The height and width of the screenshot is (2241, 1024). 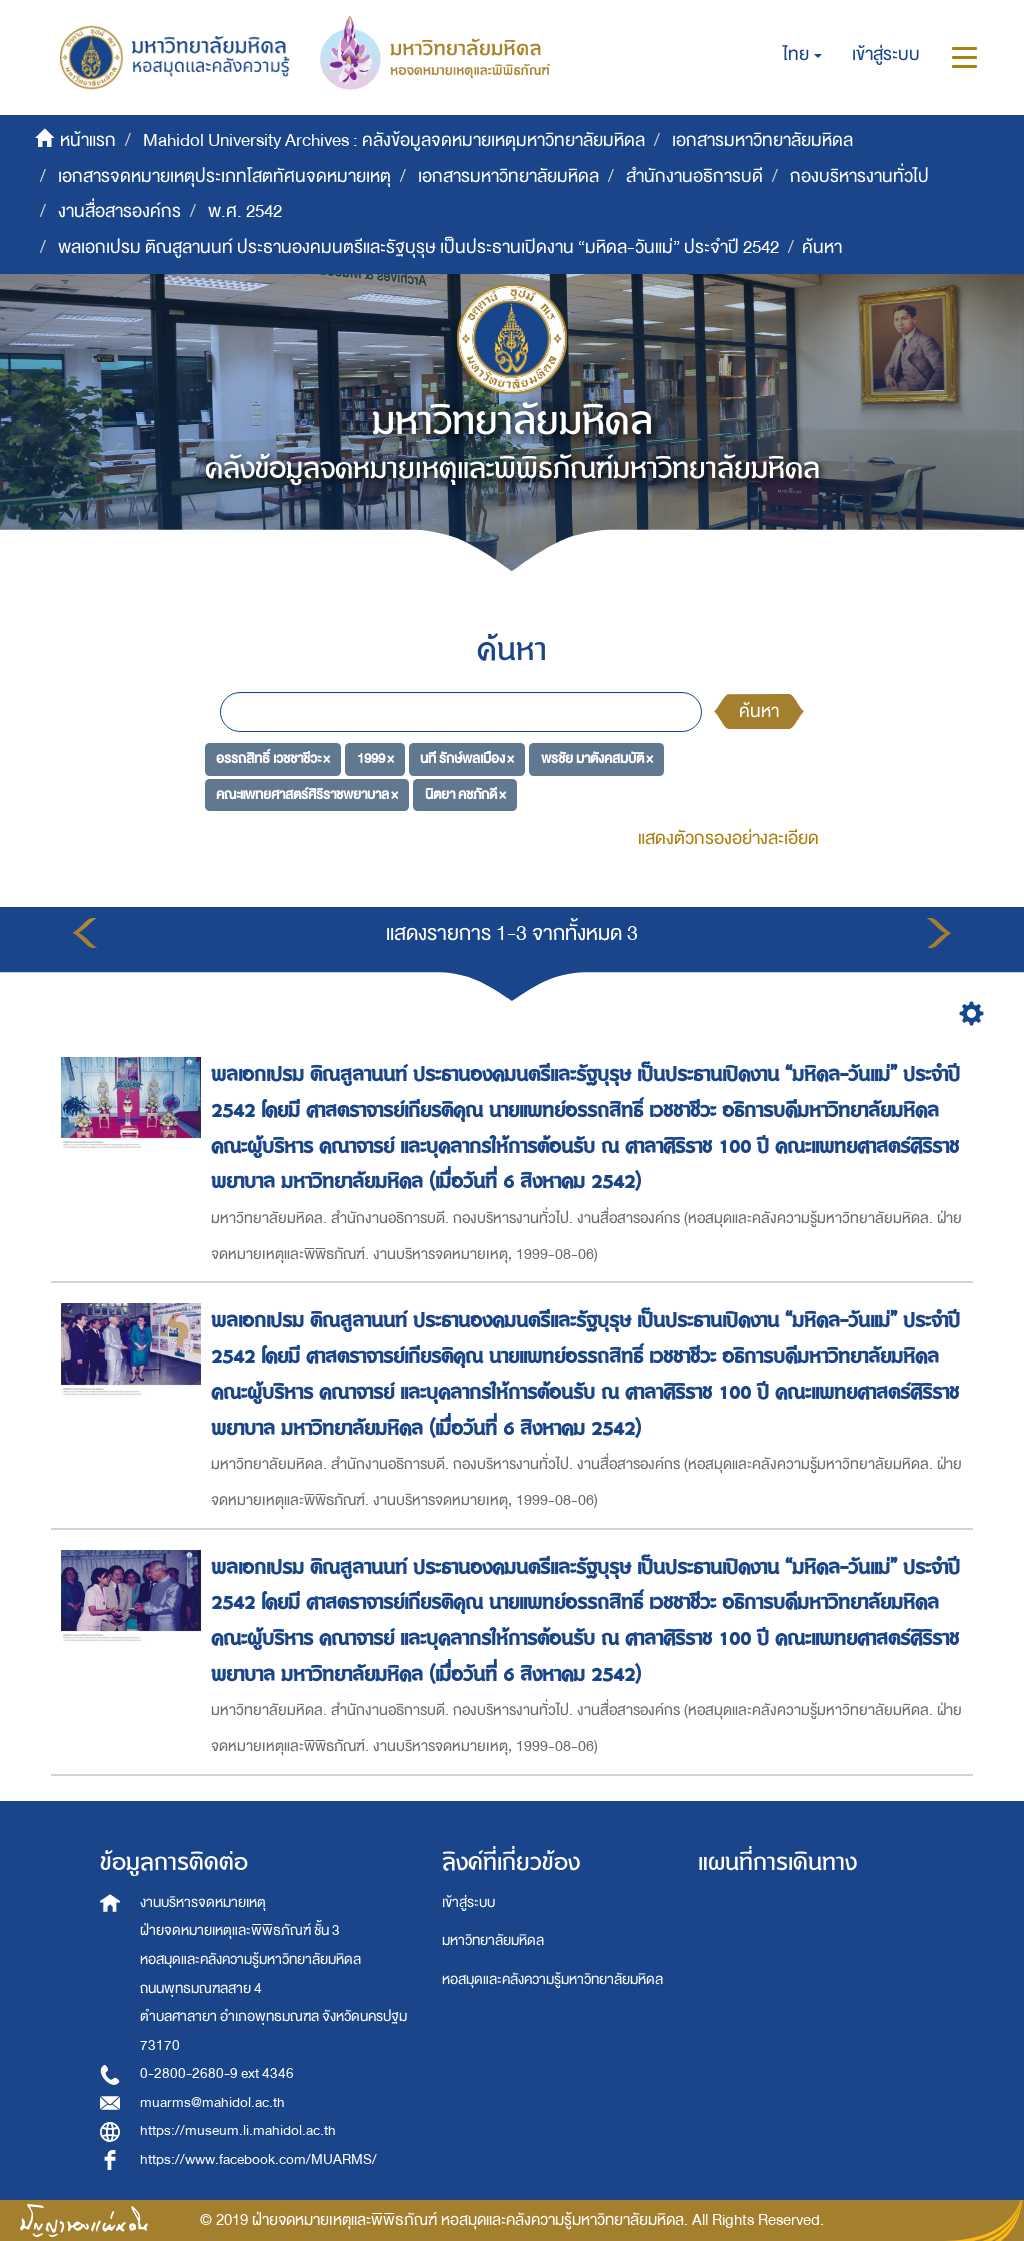 I want to click on มหาวิทยาลัยมหิดล, so click(x=493, y=1940).